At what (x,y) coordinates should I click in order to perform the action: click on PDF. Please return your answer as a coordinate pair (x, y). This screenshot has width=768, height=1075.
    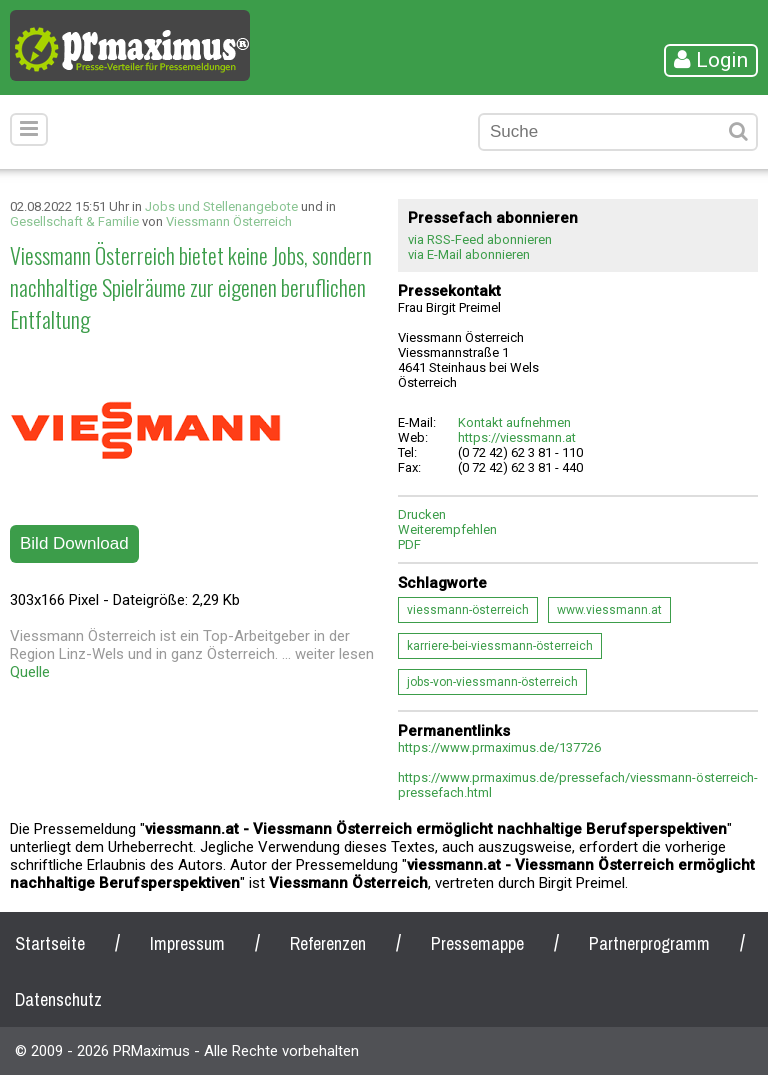
    Looking at the image, I should click on (409, 544).